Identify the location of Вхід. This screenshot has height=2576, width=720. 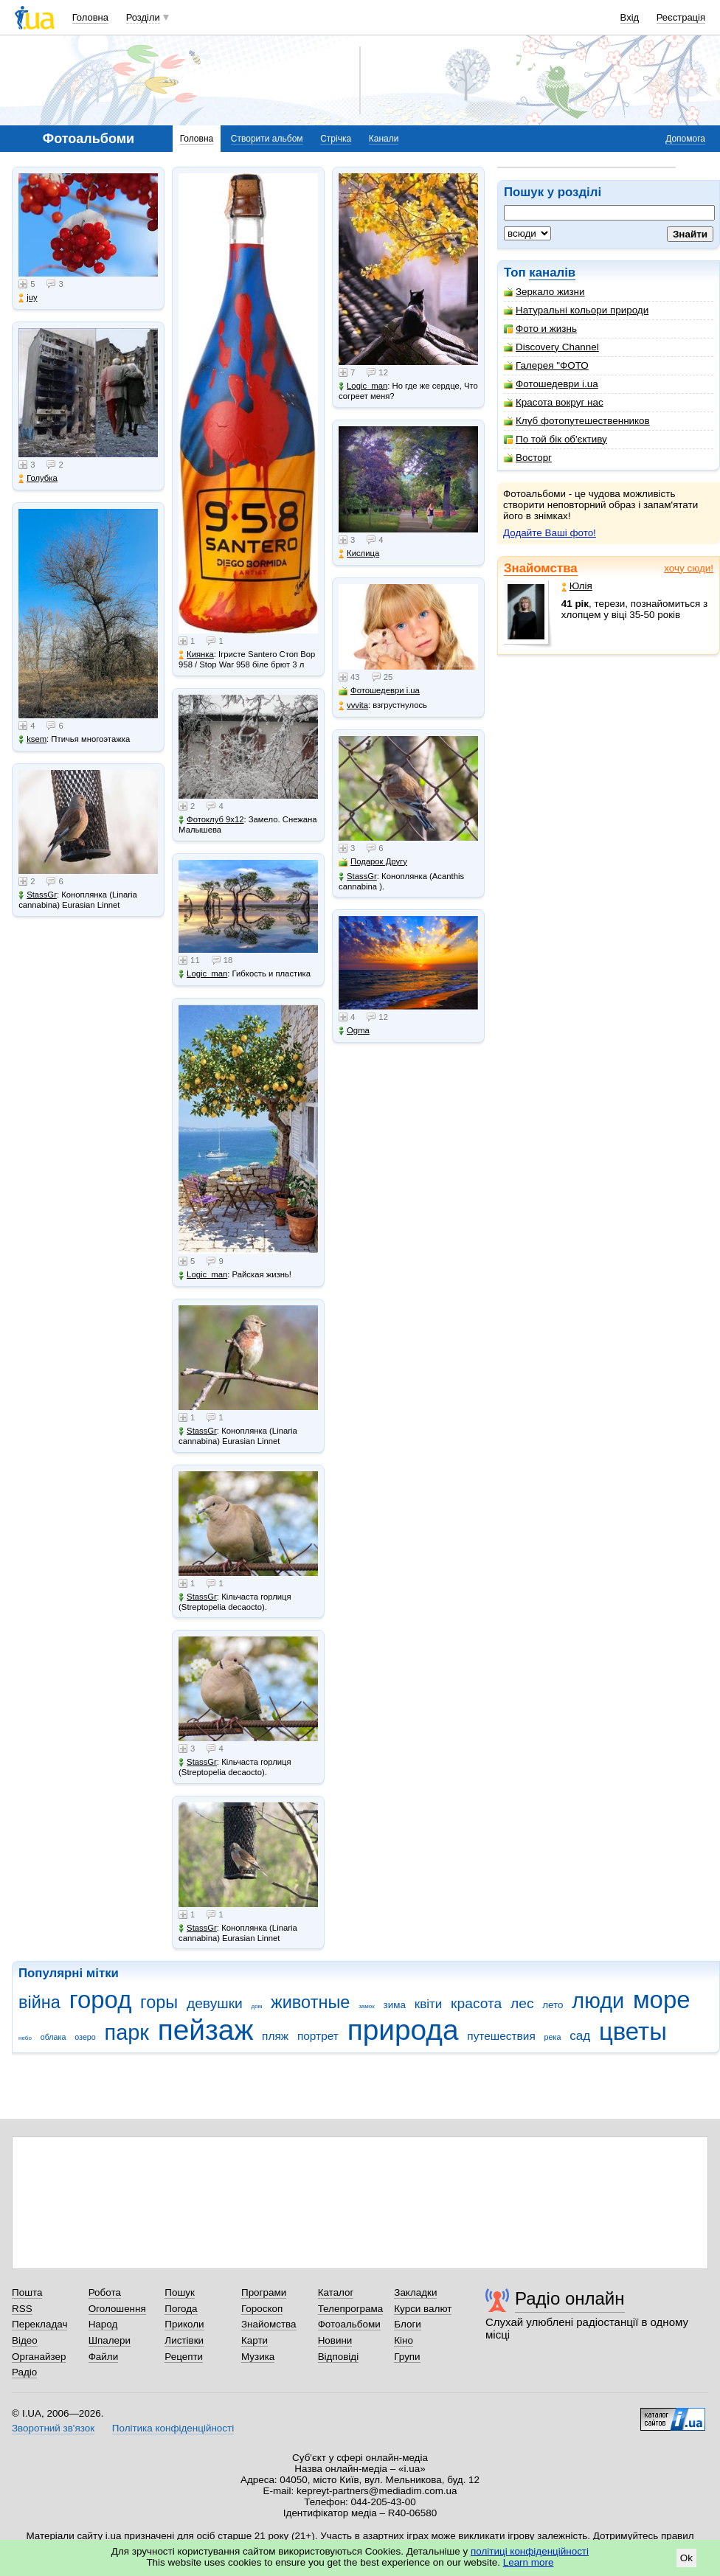
(630, 17).